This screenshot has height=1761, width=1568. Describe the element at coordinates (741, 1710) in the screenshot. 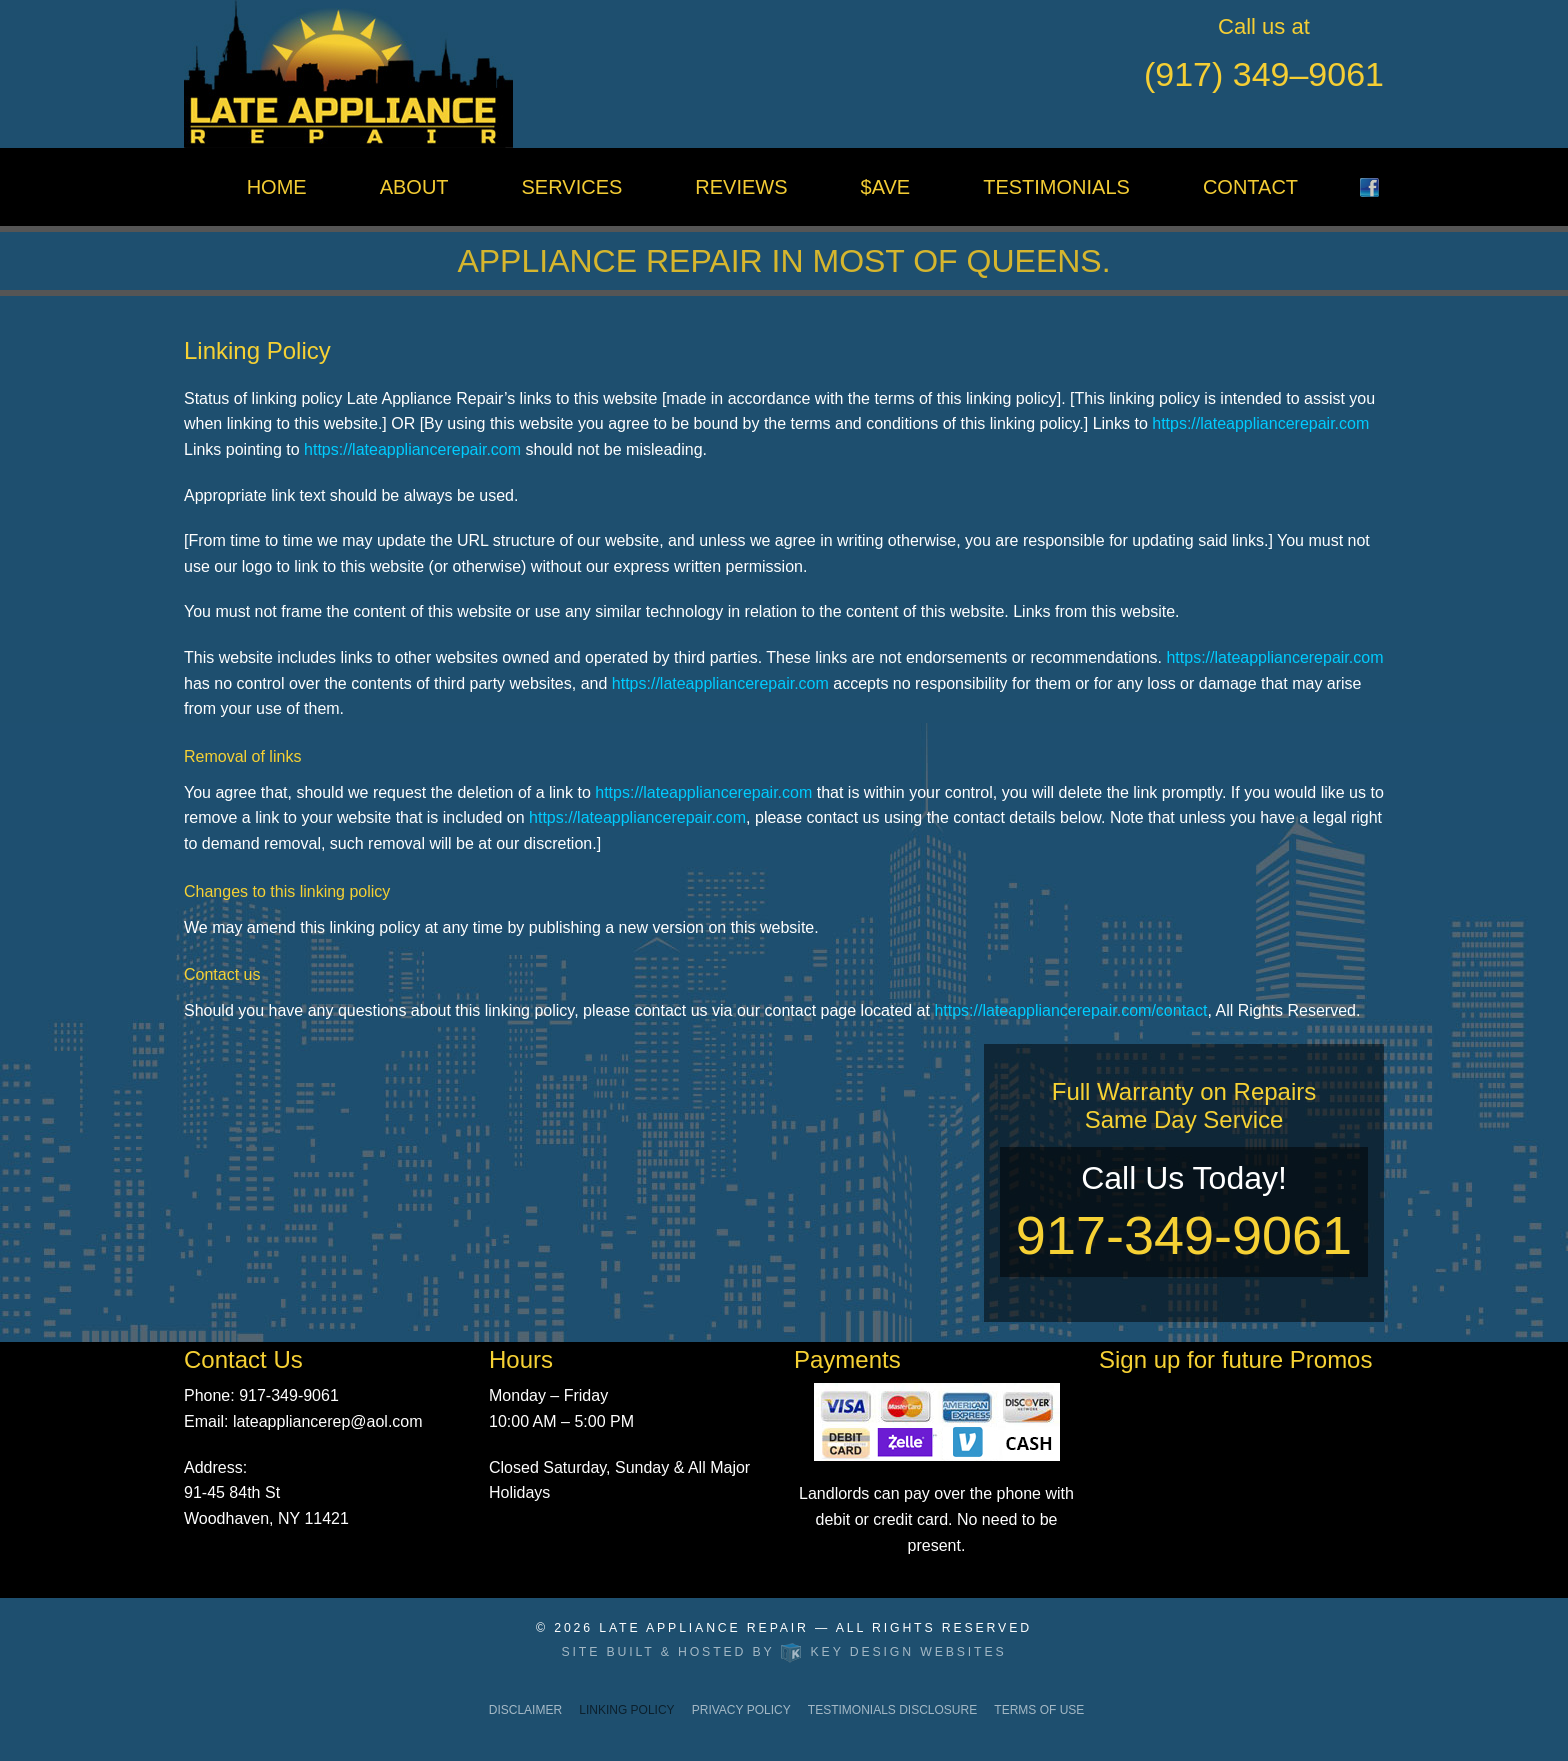

I see `Privacy Policy` at that location.